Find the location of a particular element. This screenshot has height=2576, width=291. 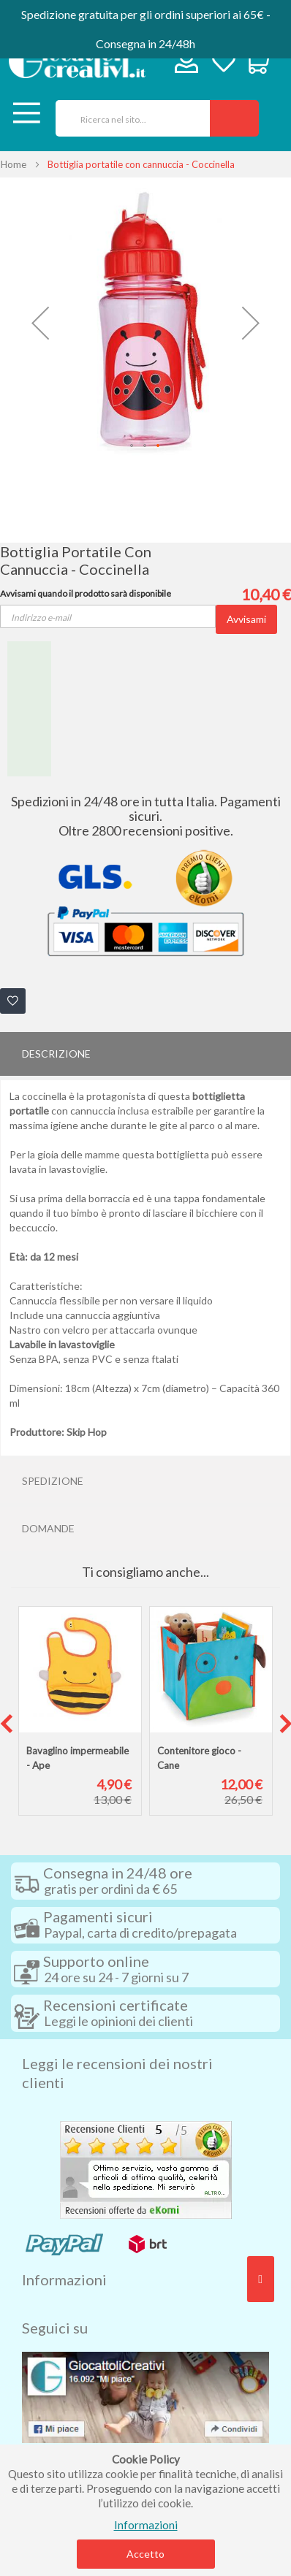

Spedizione is located at coordinates (52, 1481).